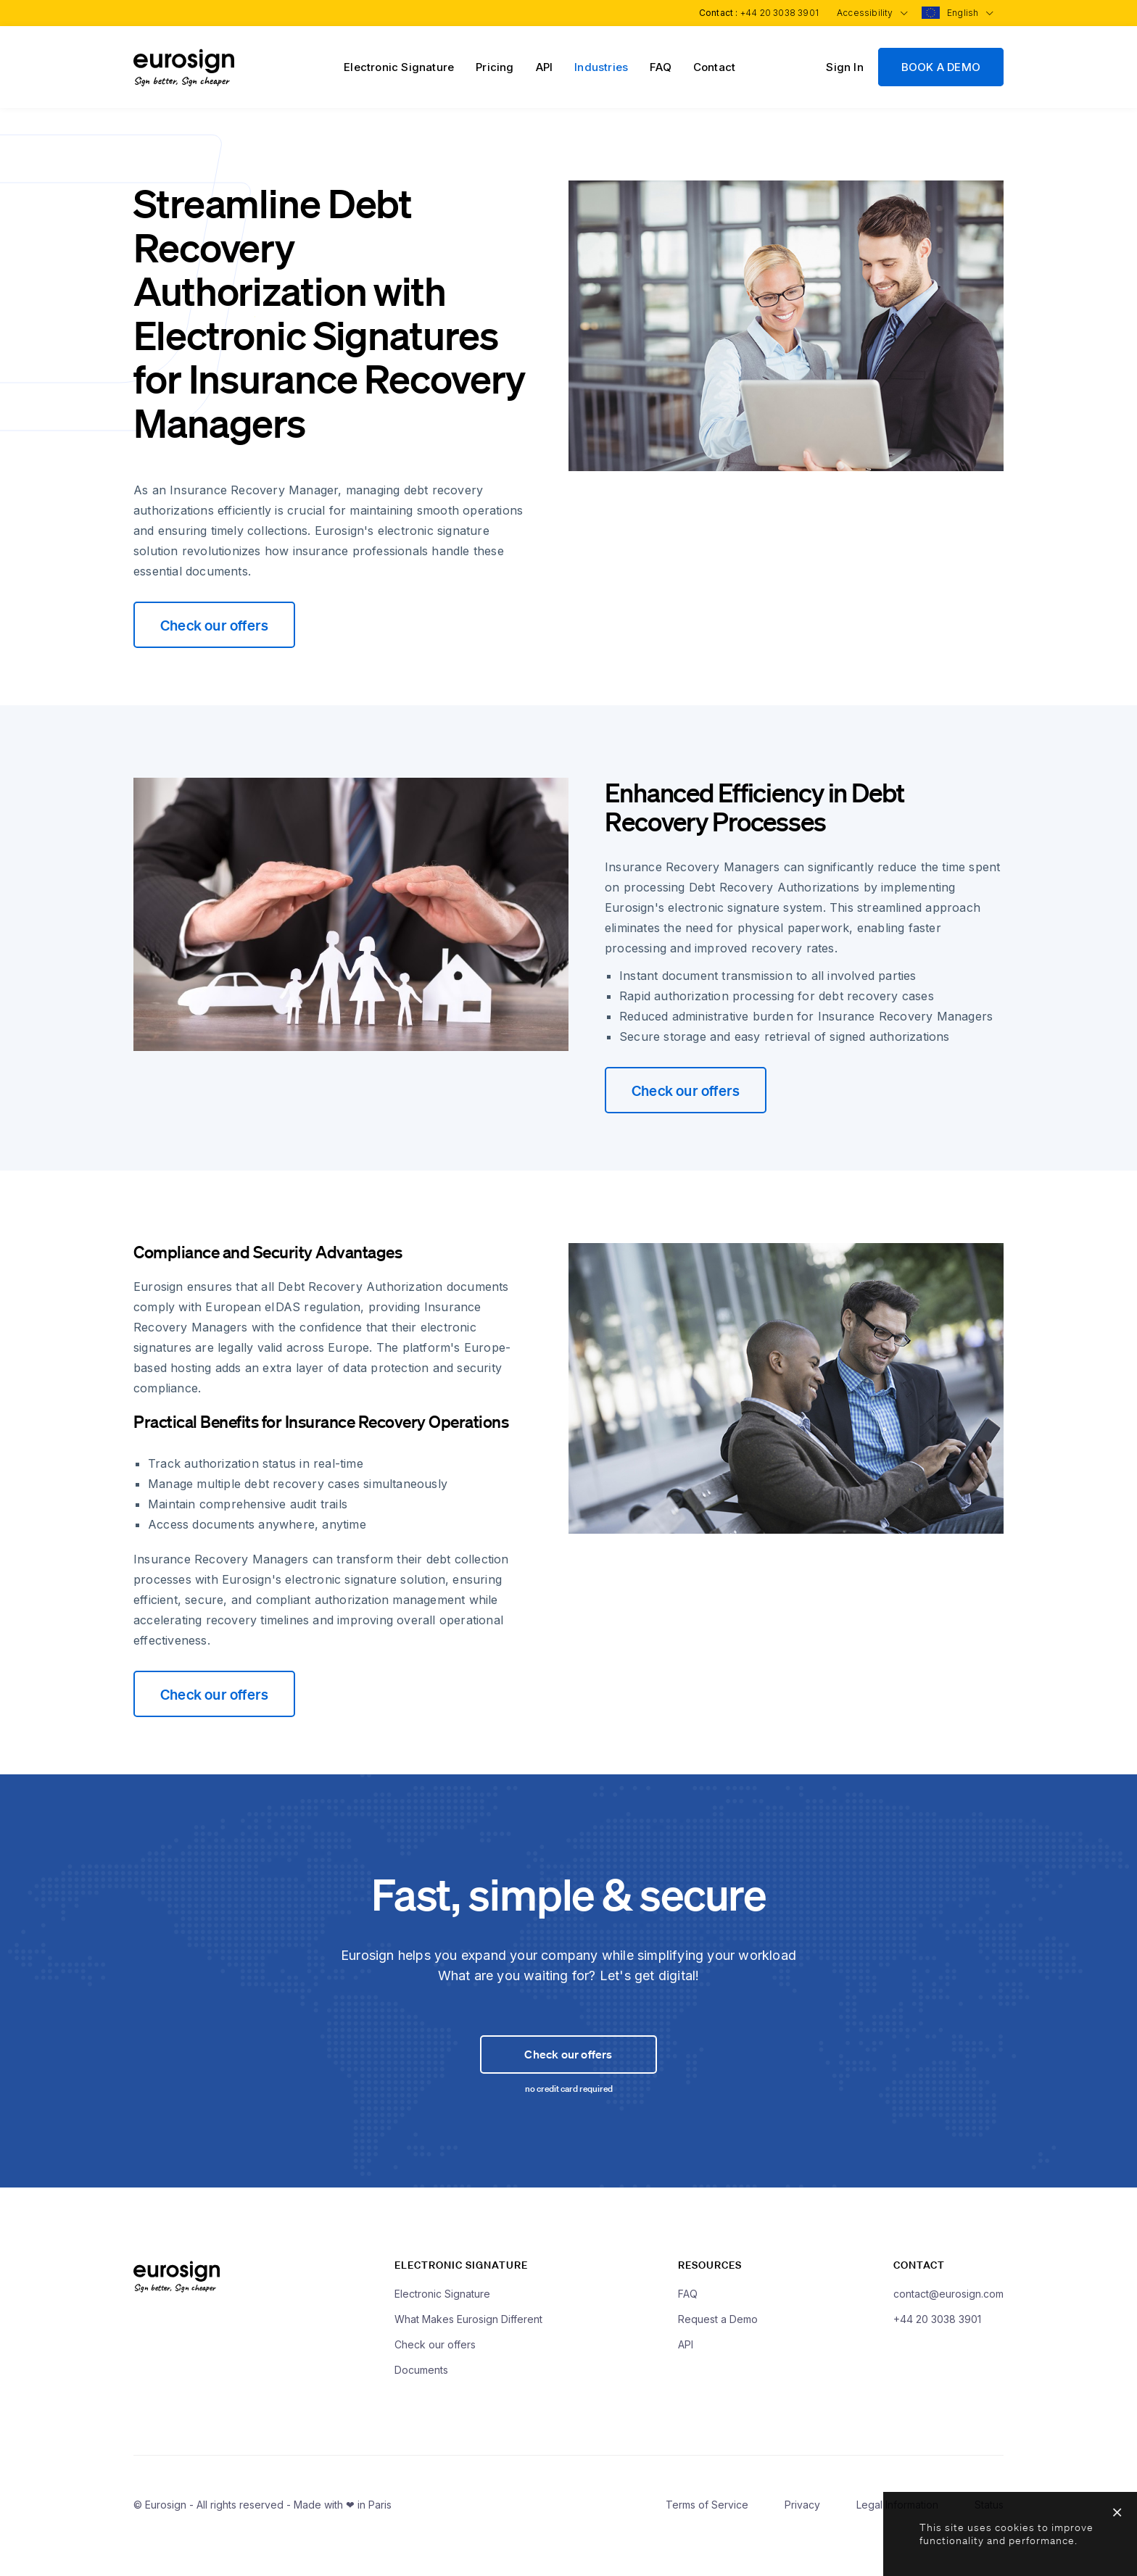 This screenshot has height=2576, width=1137. I want to click on Documents, so click(421, 2399).